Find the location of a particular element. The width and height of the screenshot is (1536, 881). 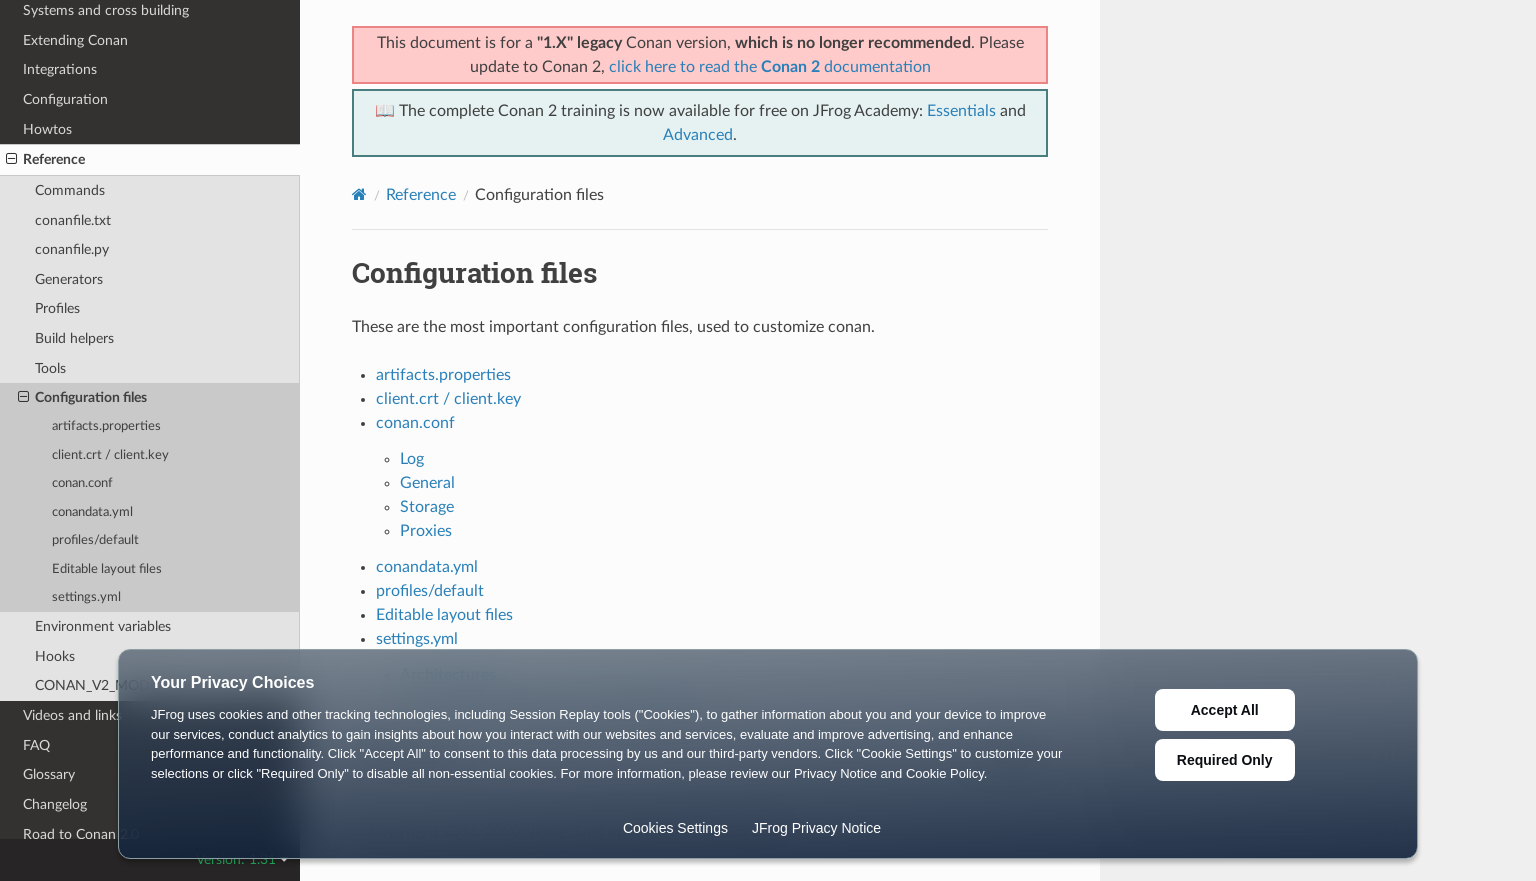

settings.yml is located at coordinates (86, 597).